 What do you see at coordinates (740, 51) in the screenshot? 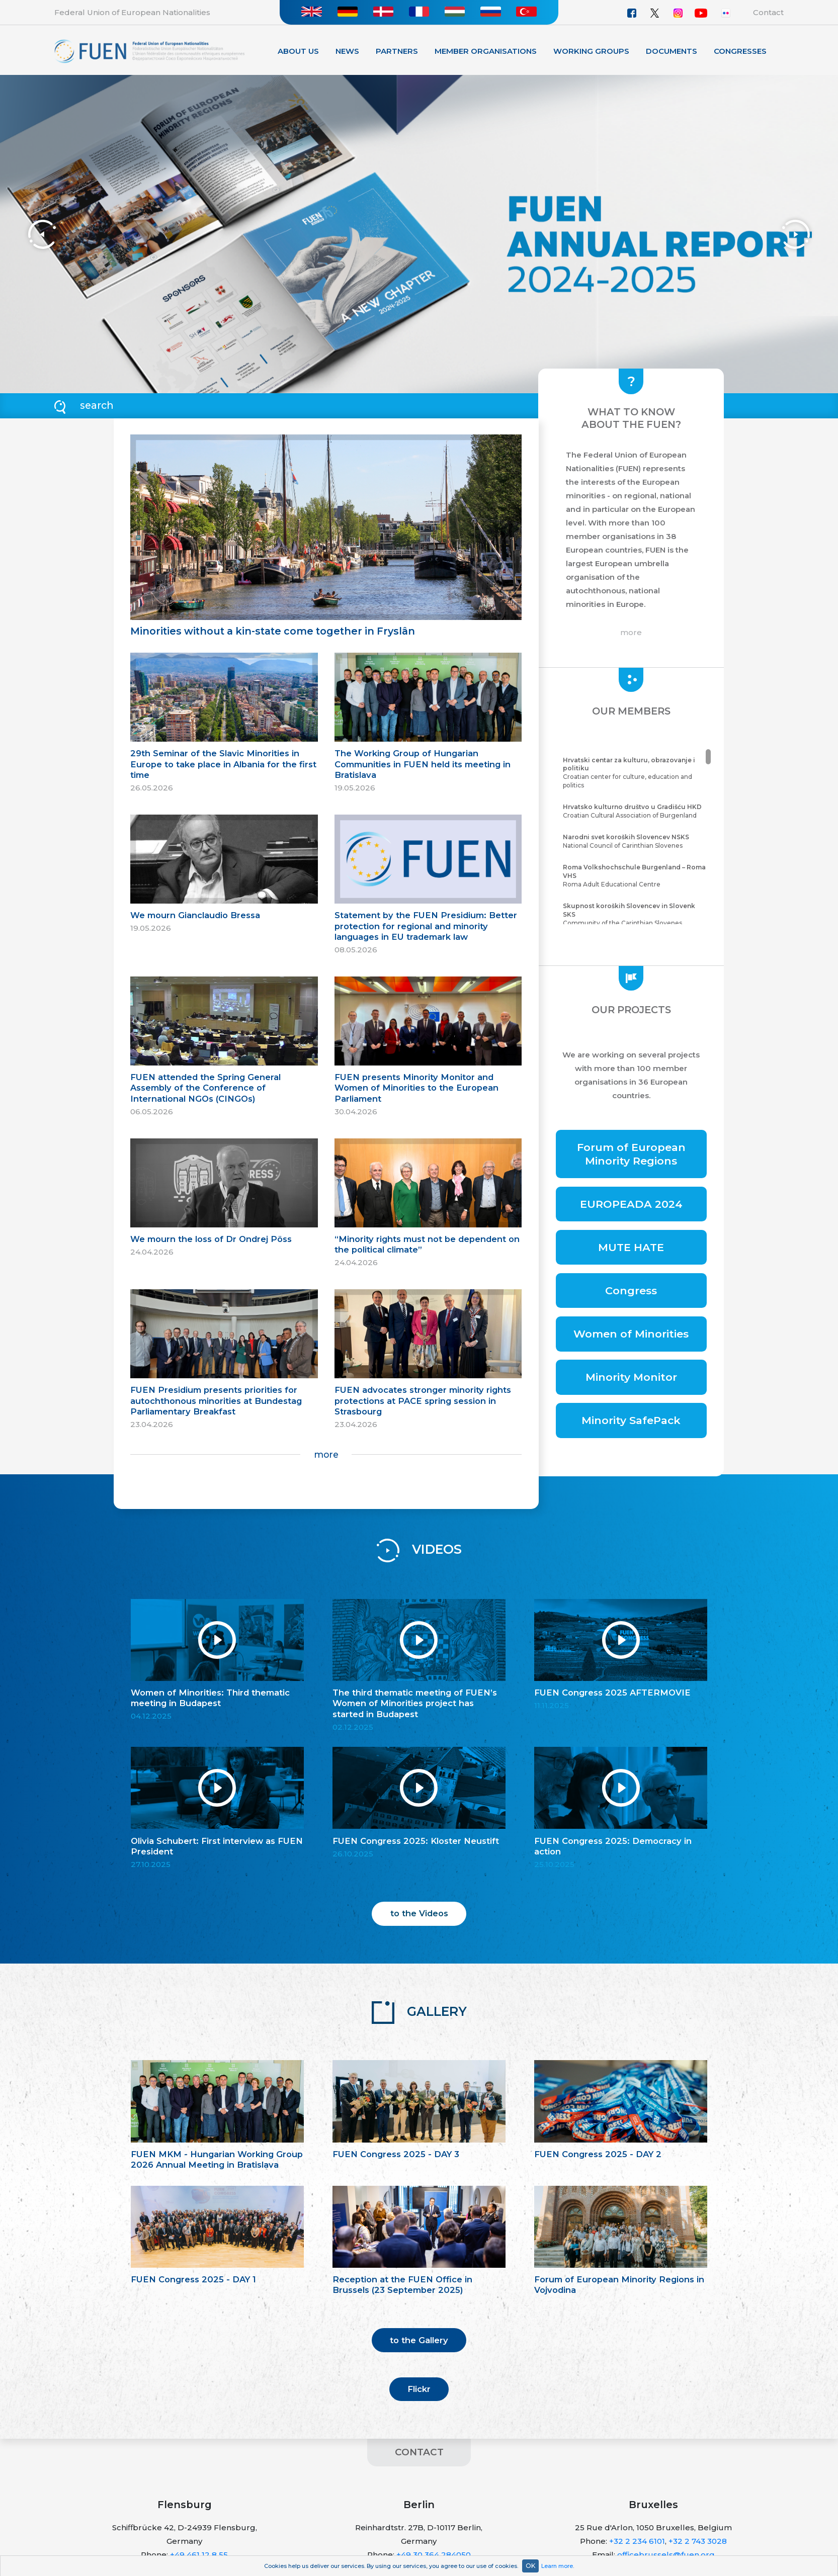
I see `Congresses` at bounding box center [740, 51].